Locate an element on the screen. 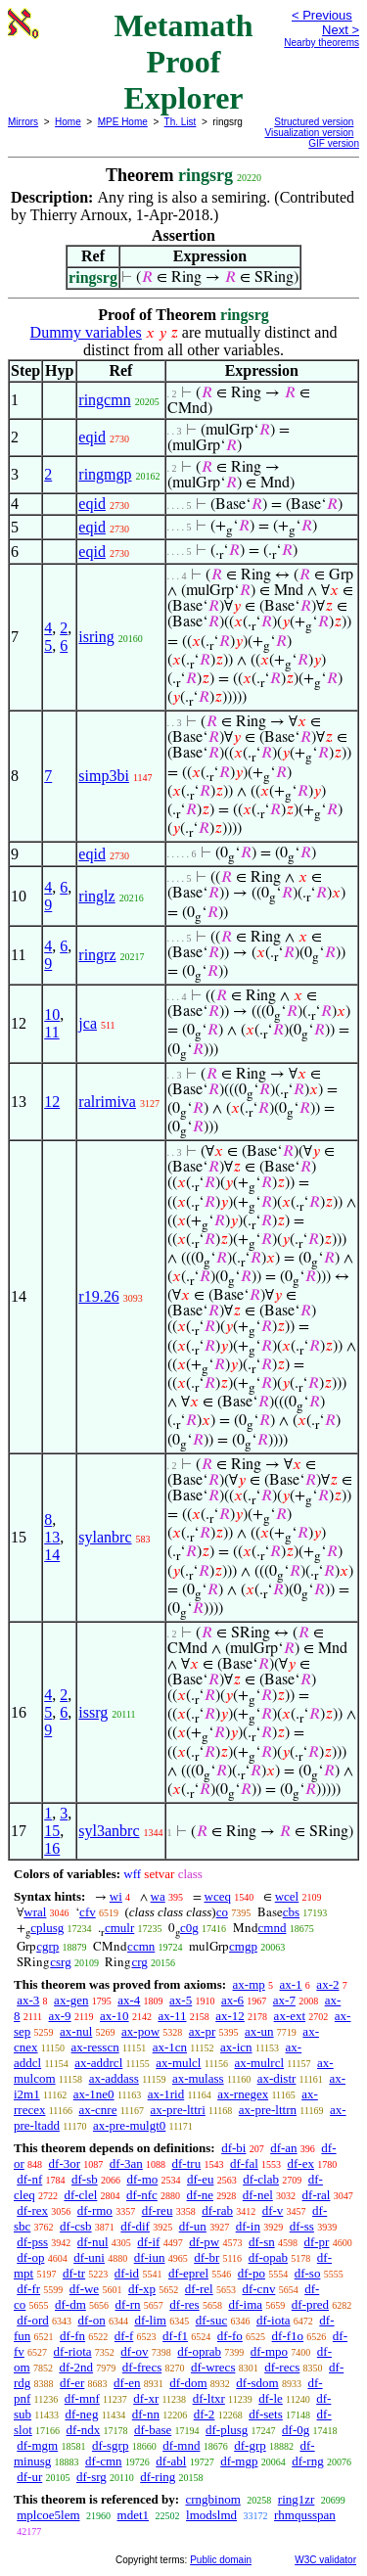 The image size is (367, 2576). df-id is located at coordinates (127, 2273).